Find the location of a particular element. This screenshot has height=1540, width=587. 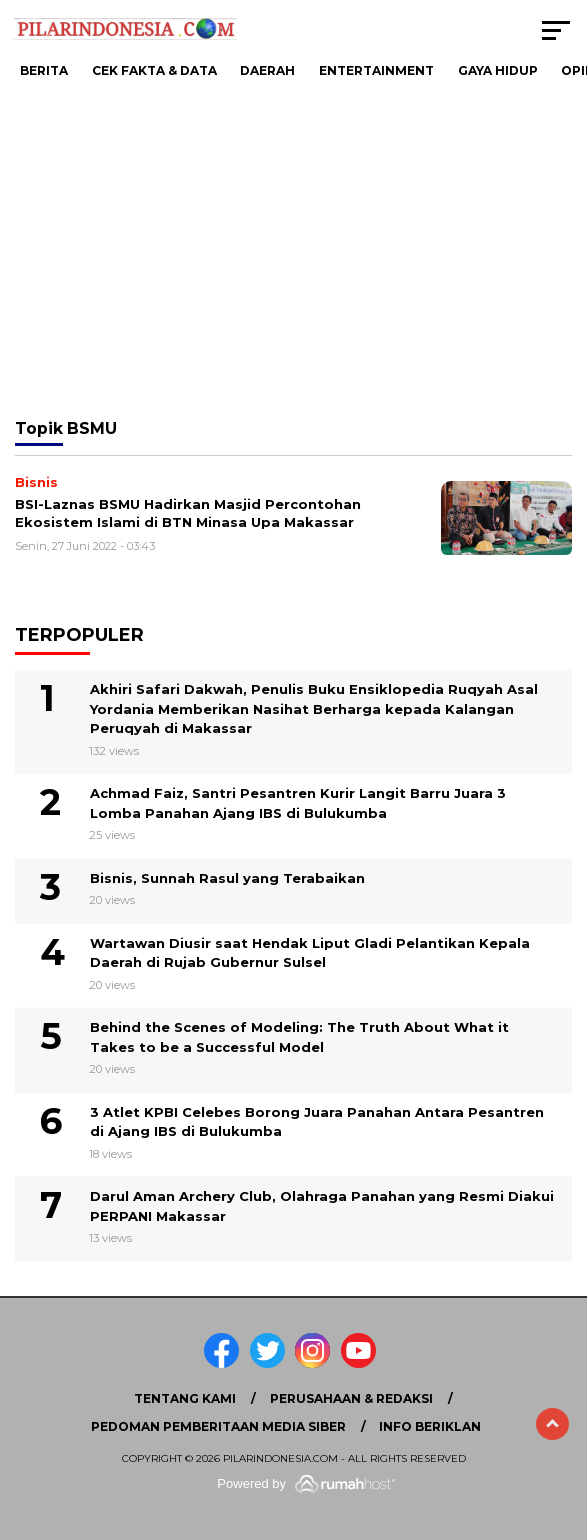

Pedoman Pemberitaan Media Siber is located at coordinates (218, 1426).